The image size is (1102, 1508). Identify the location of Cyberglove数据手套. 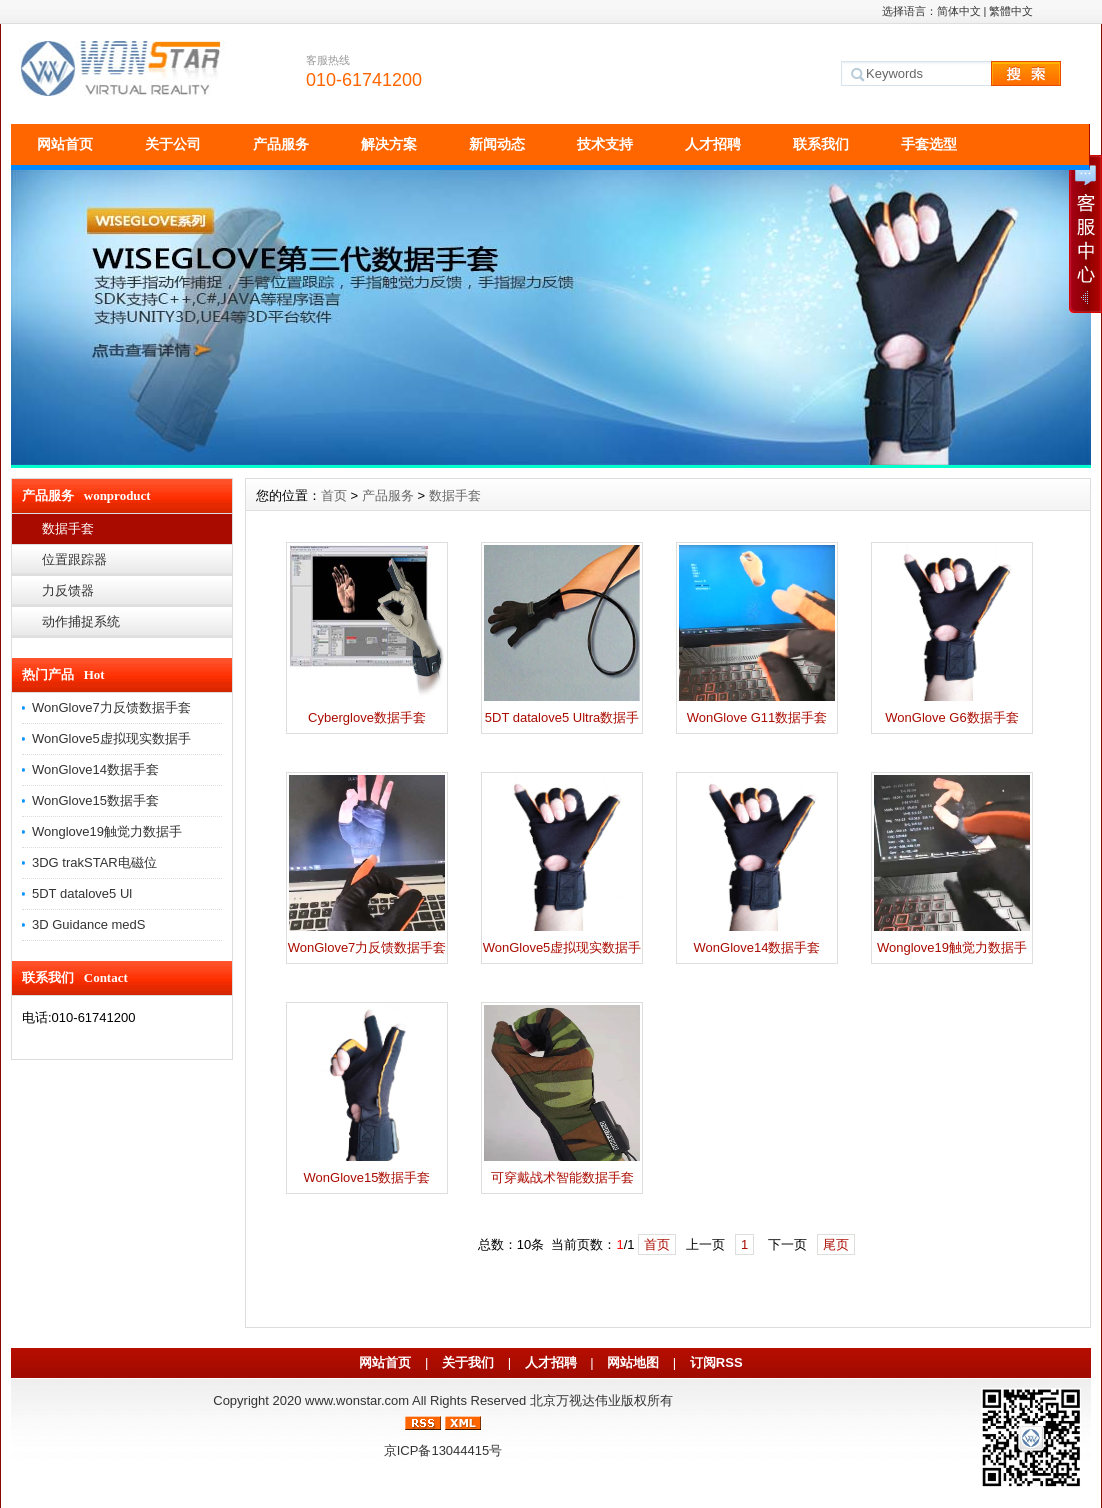
(367, 717).